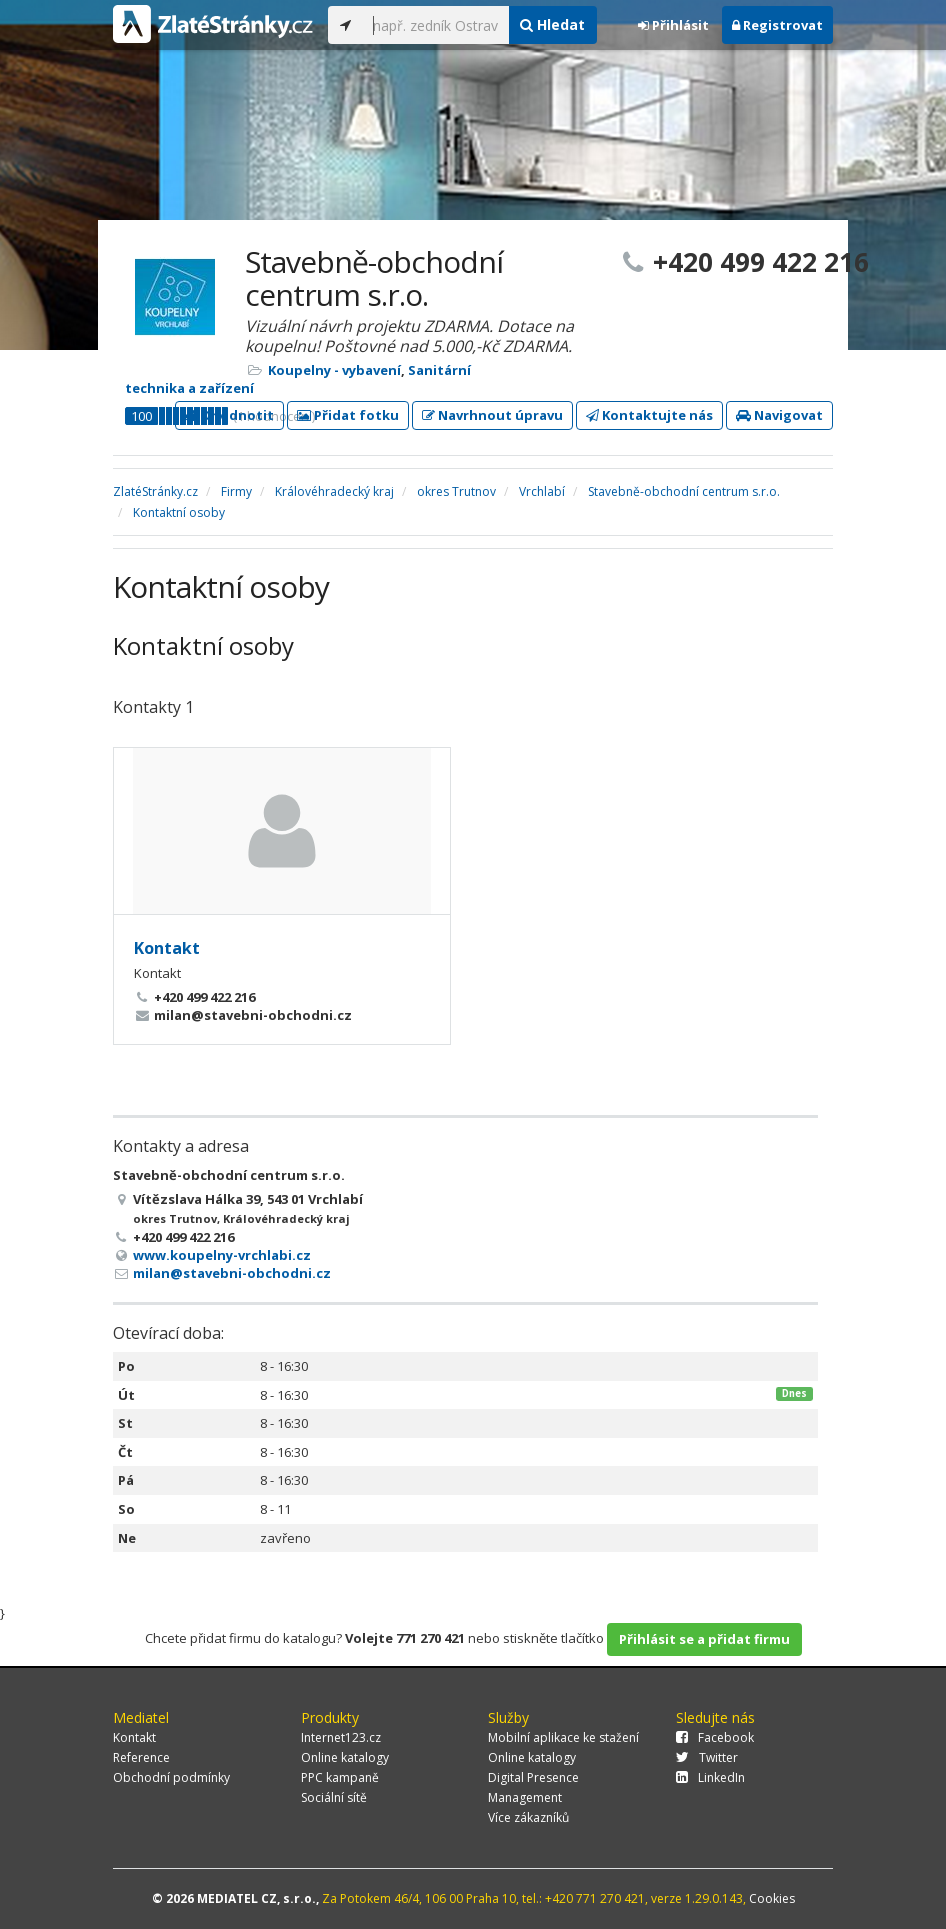  Describe the element at coordinates (229, 415) in the screenshot. I see `Ohodnotit` at that location.